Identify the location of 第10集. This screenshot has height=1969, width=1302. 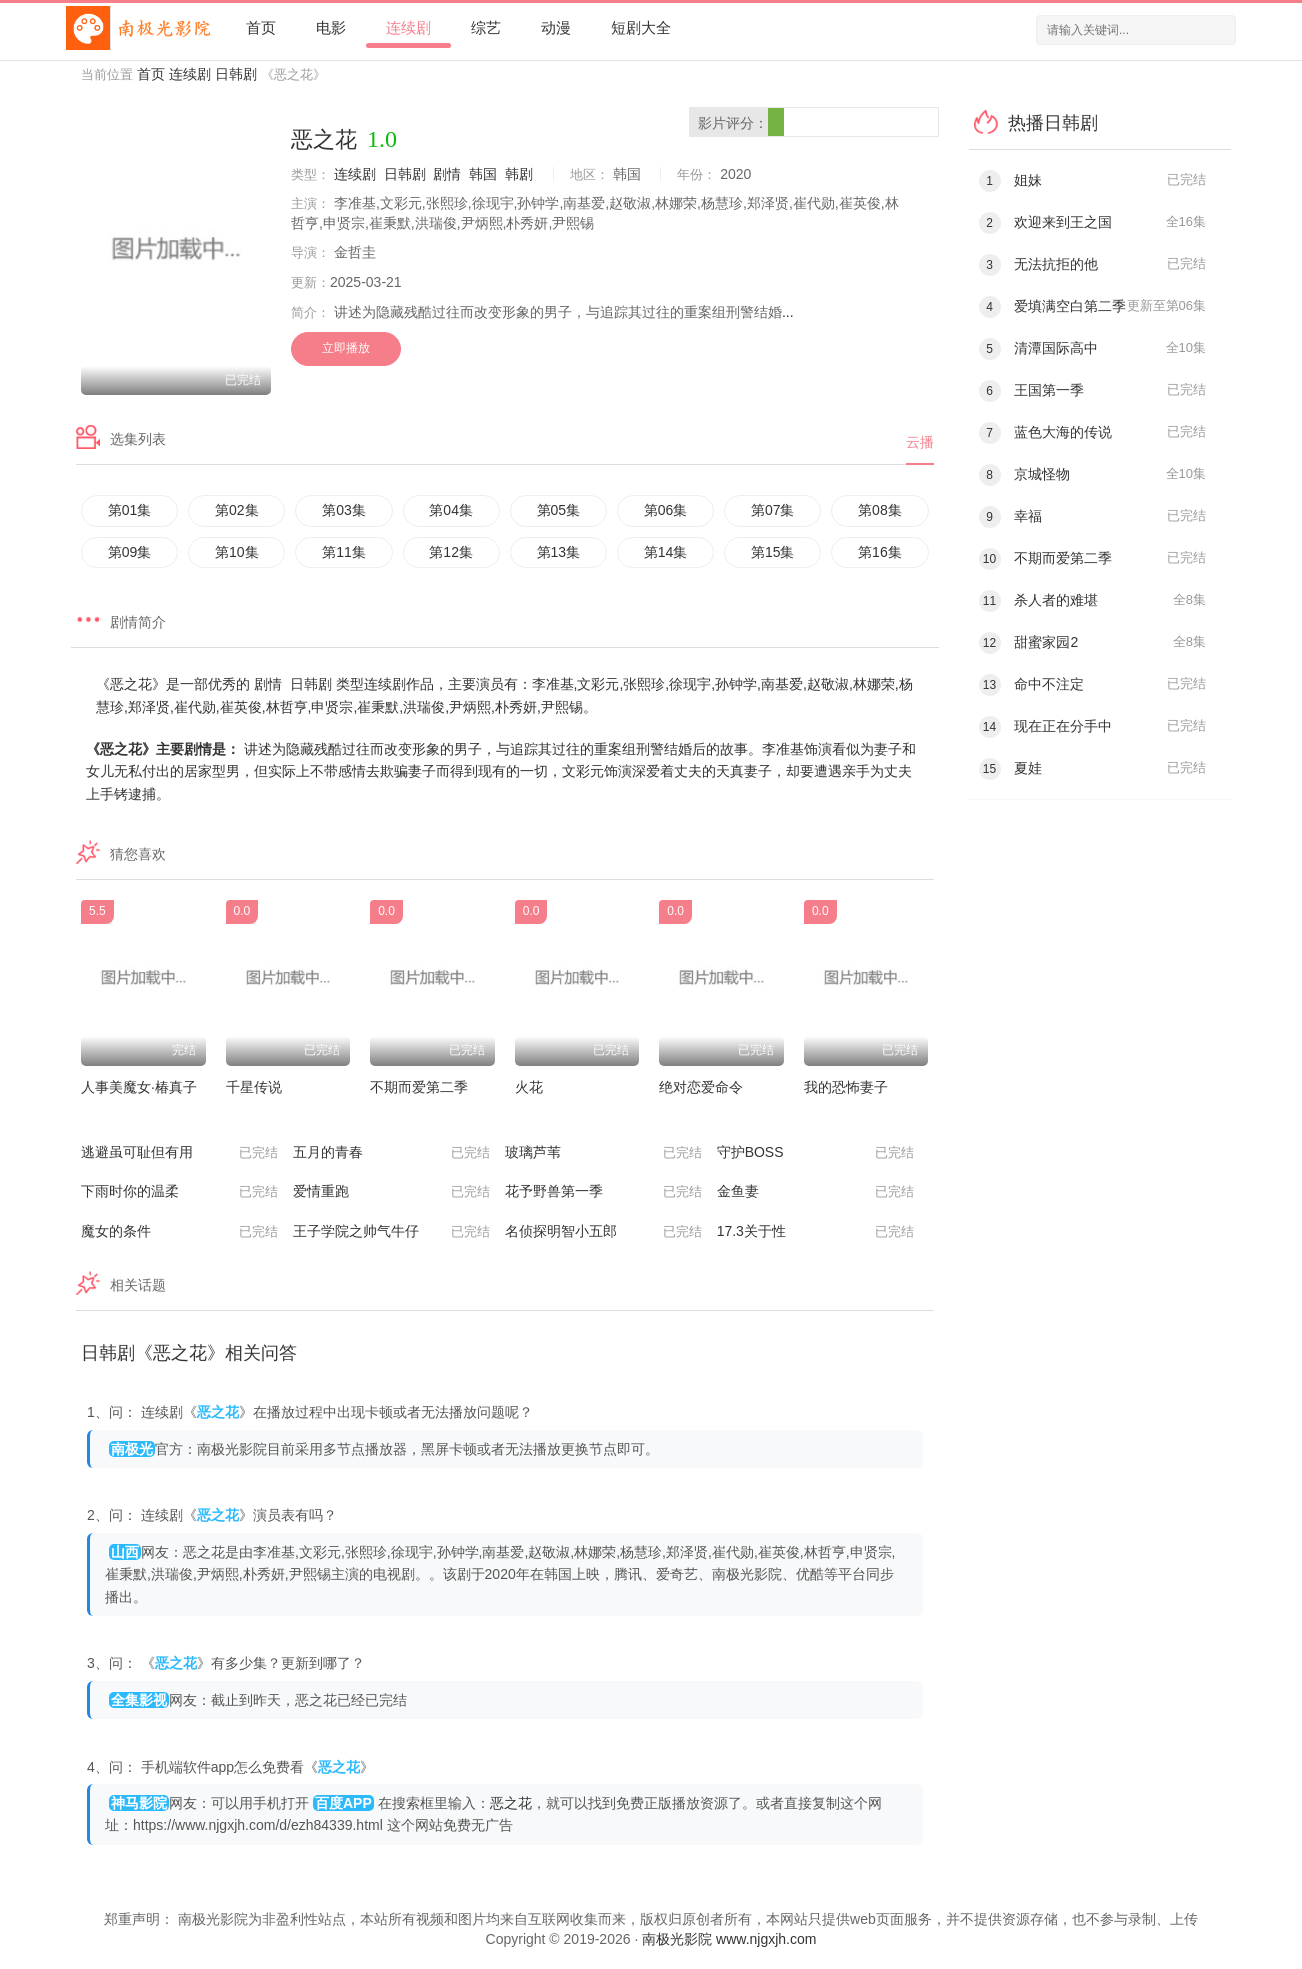
(237, 552).